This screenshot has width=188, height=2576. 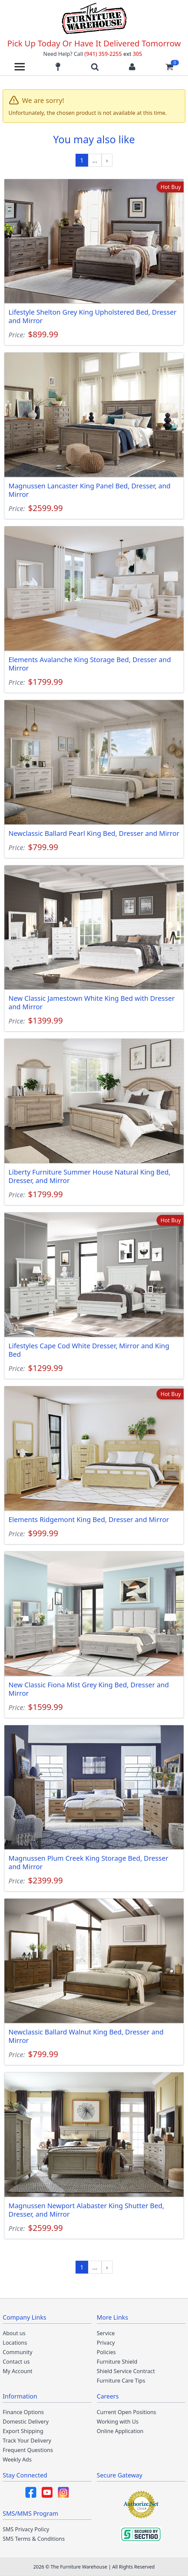 I want to click on Track Your Delivery, so click(x=27, y=2440).